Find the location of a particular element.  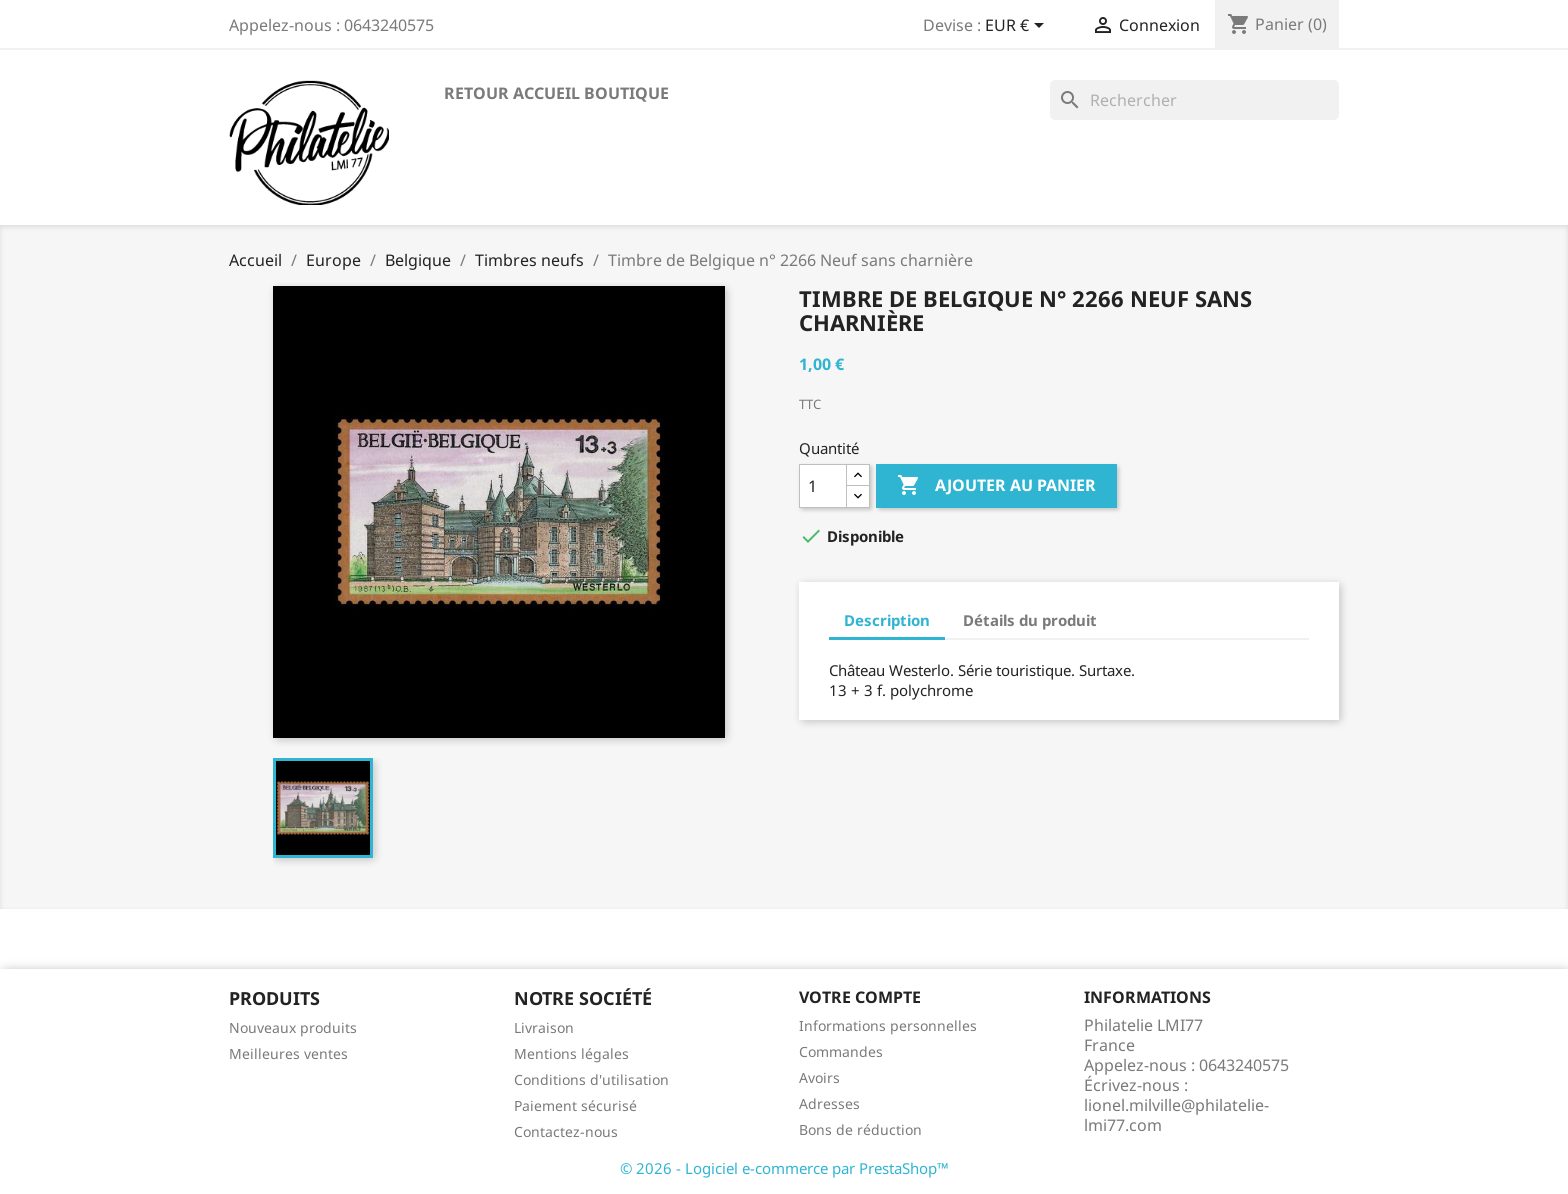

Paiement sécurisé is located at coordinates (575, 1105).